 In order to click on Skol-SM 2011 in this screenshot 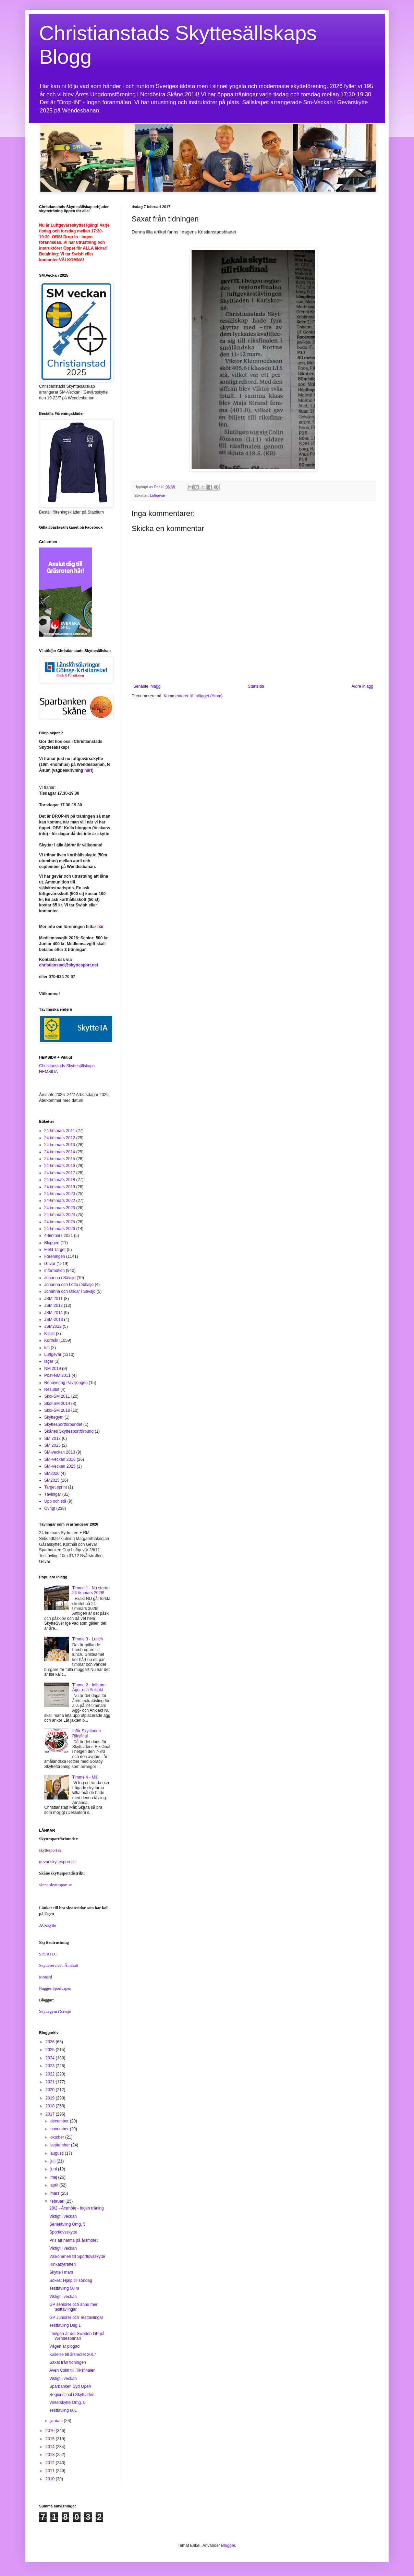, I will do `click(57, 1396)`.